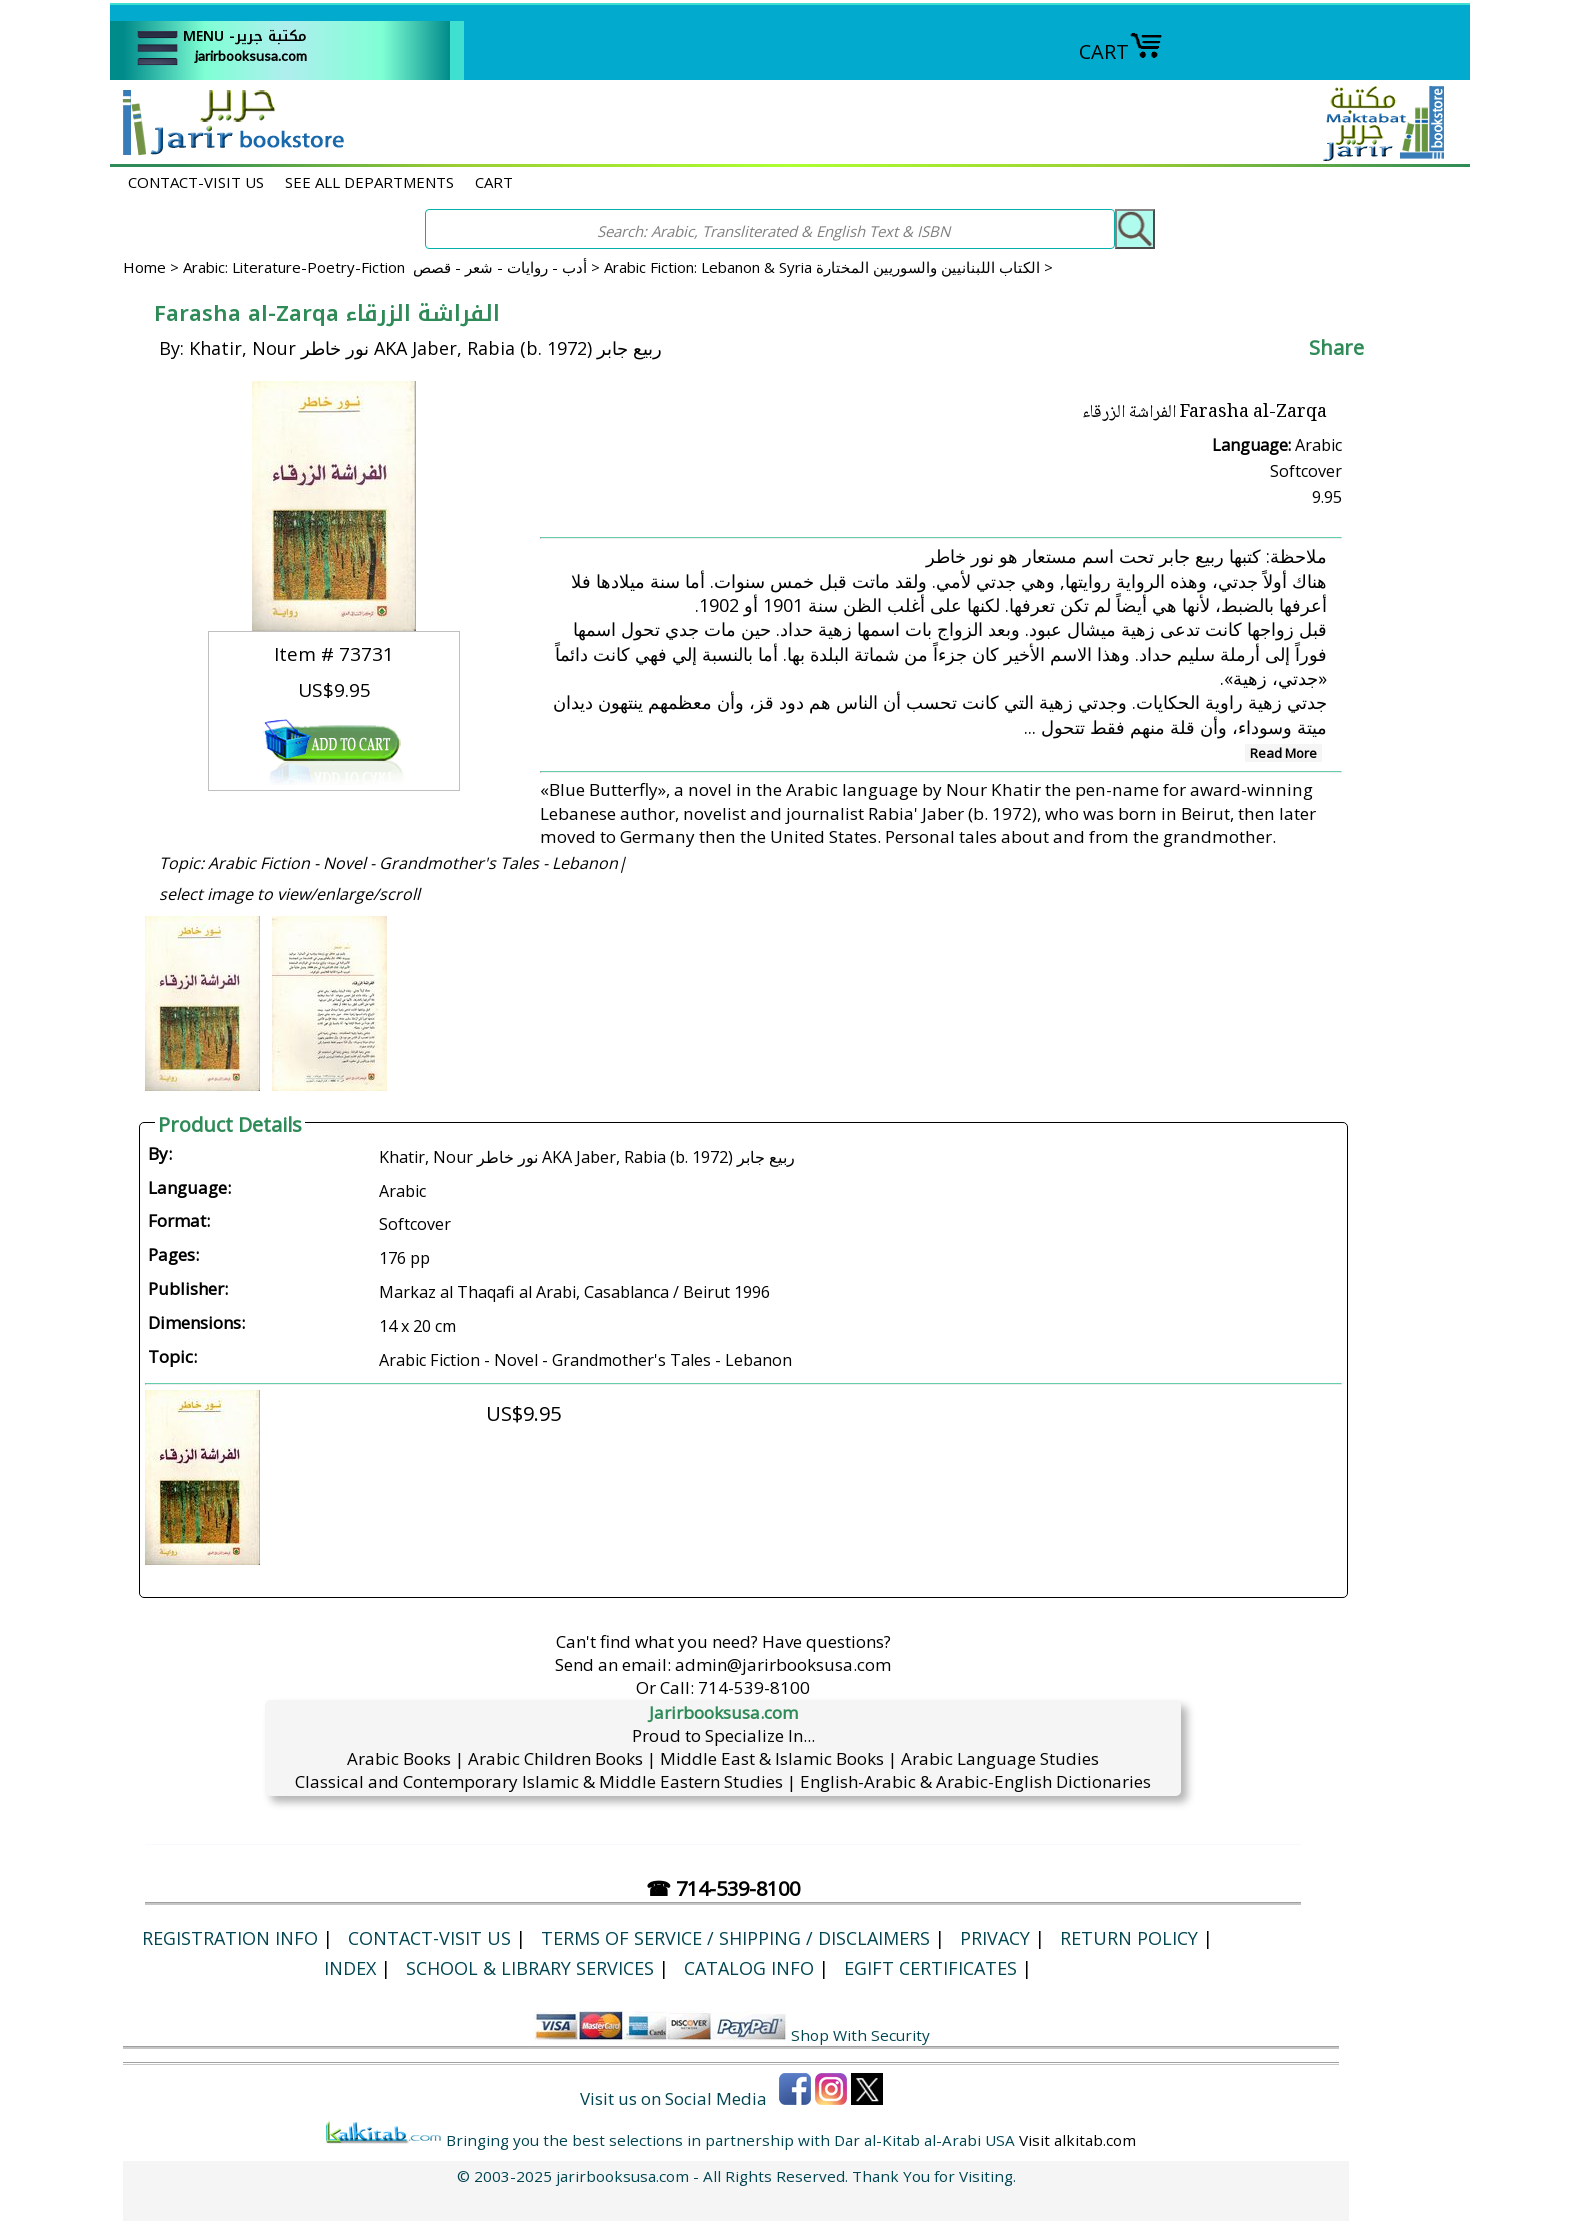  I want to click on Registration Info, so click(230, 1938).